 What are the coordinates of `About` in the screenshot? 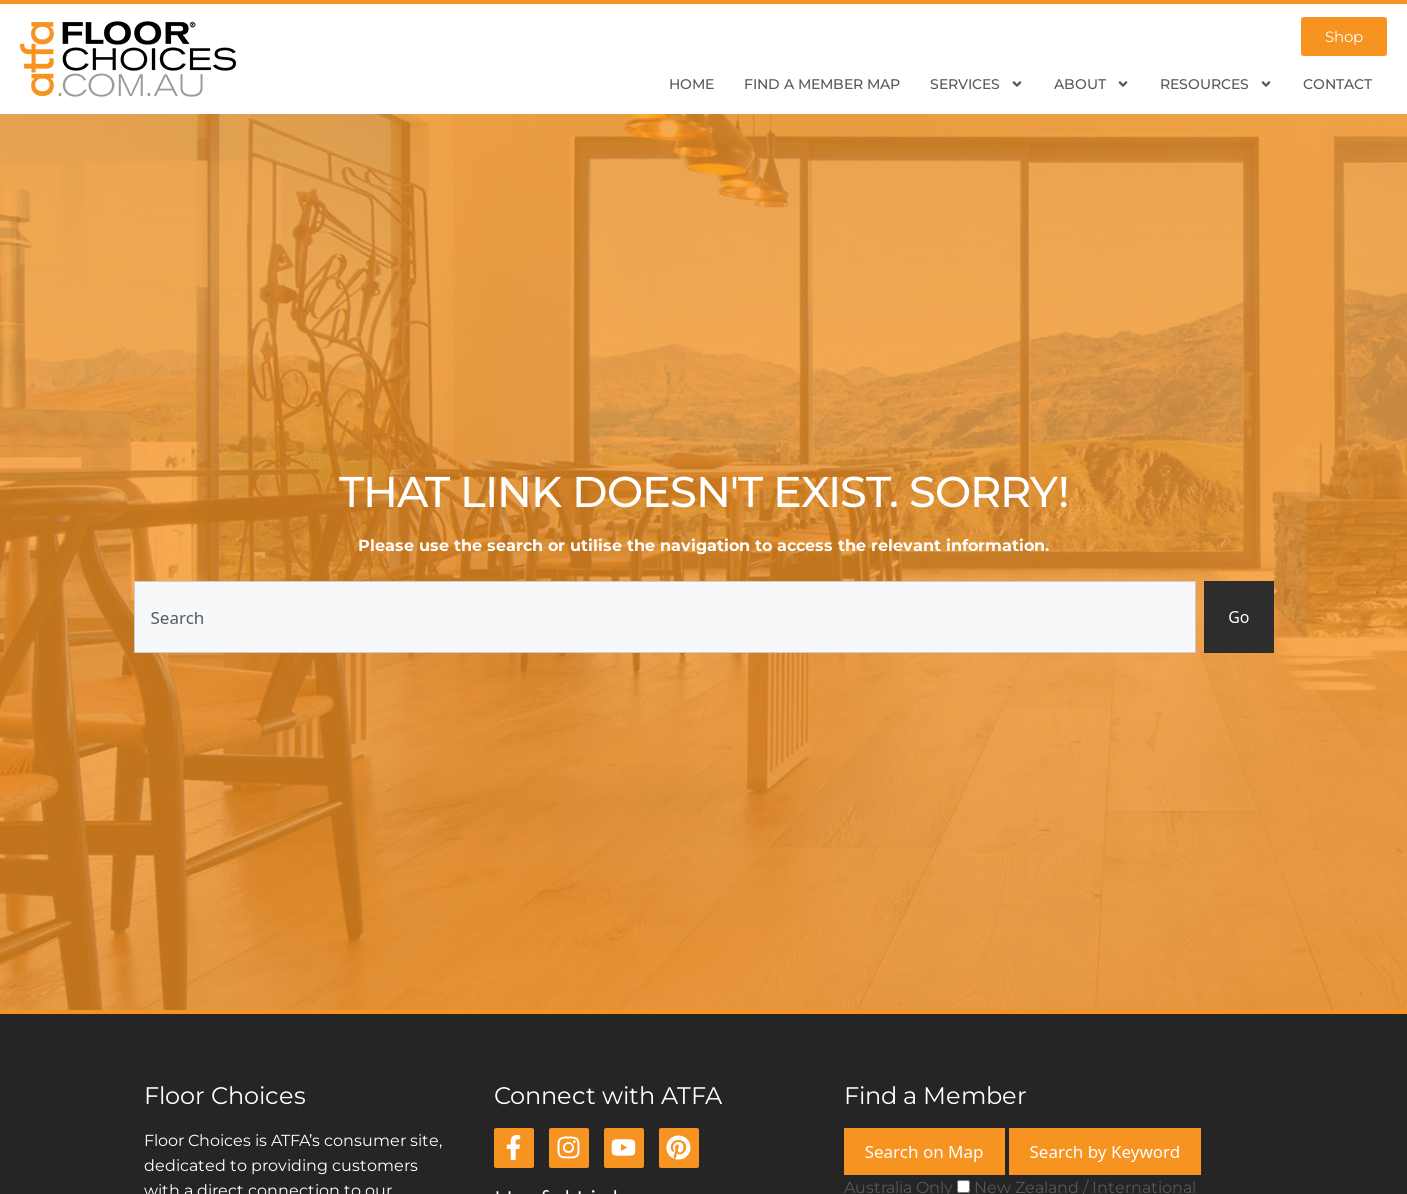 It's located at (1092, 84).